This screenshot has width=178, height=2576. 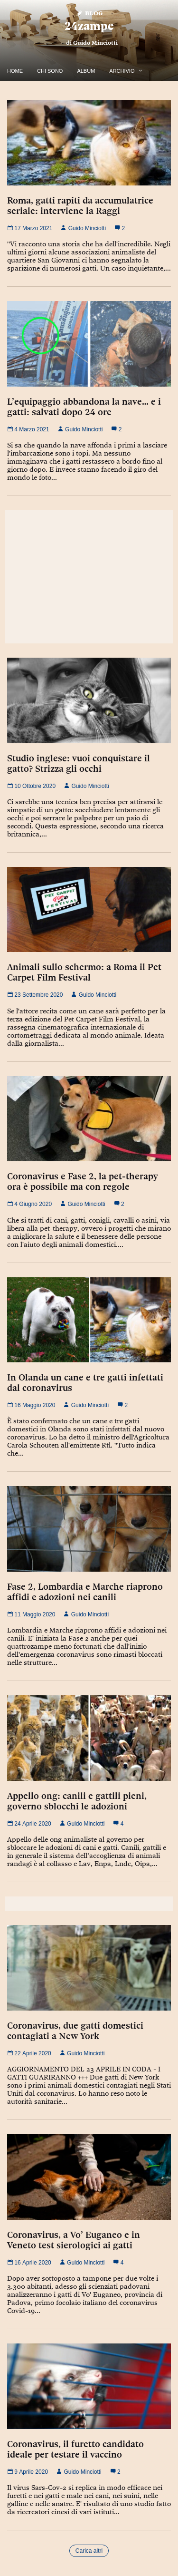 What do you see at coordinates (85, 1592) in the screenshot?
I see `Fase 2, Lombardia e Marche riaprono affidi e adozioni nei canili` at bounding box center [85, 1592].